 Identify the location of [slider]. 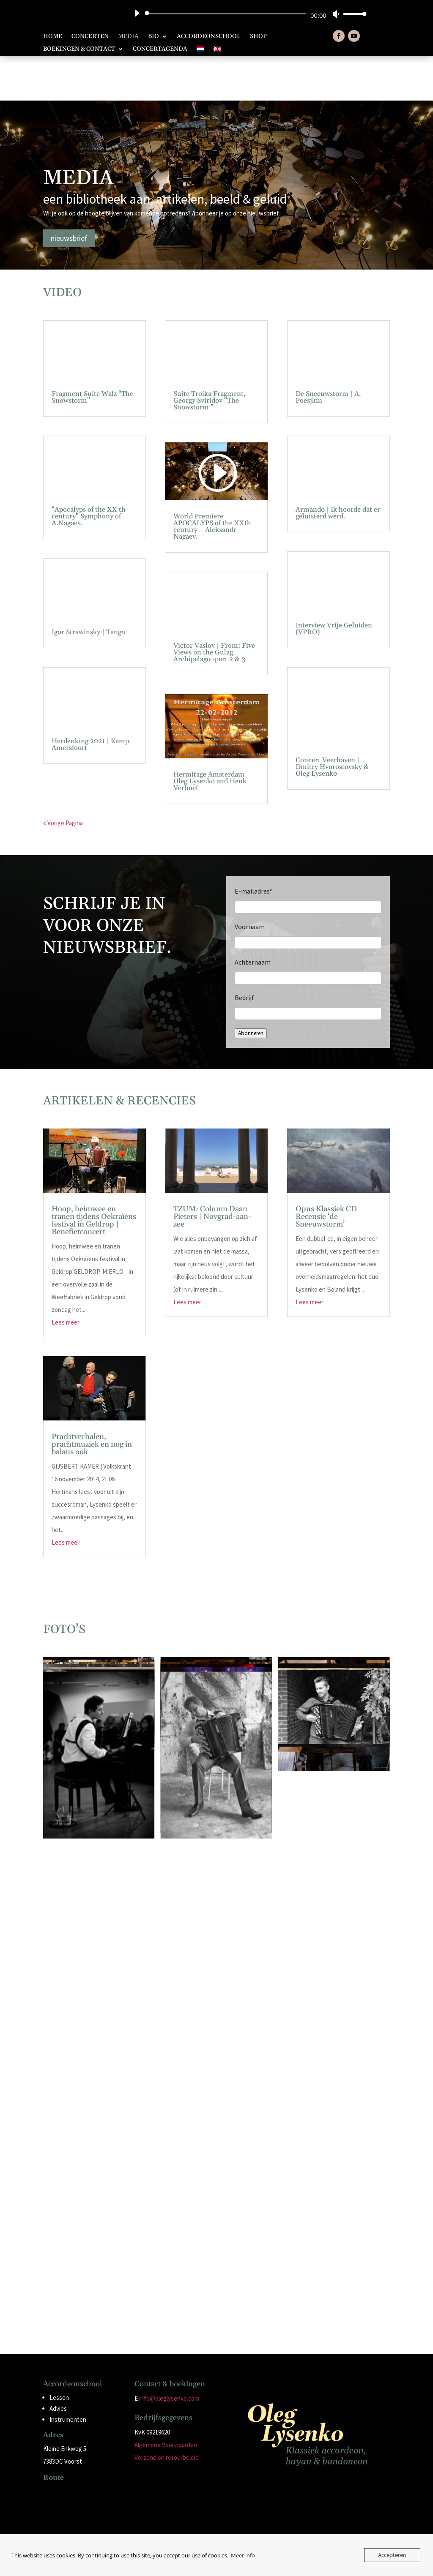
(227, 13).